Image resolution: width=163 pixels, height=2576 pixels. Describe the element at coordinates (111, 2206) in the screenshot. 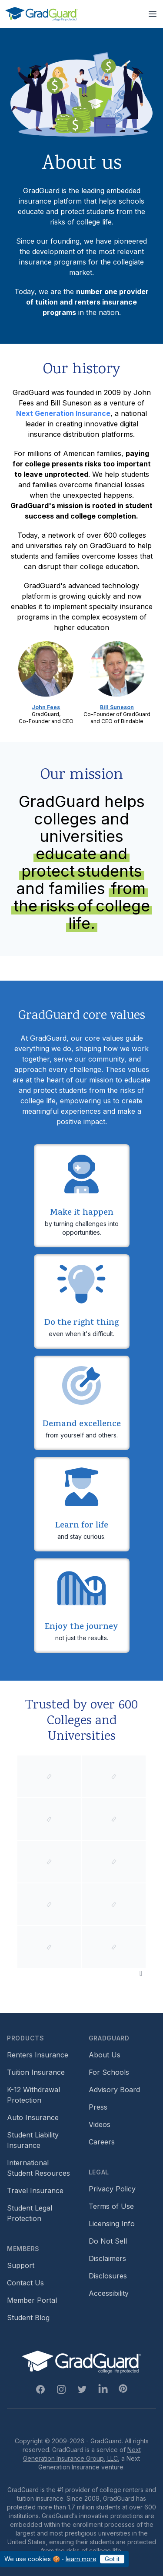

I see `Terms of Use [Footer link to GradGuard's terms of use]` at that location.